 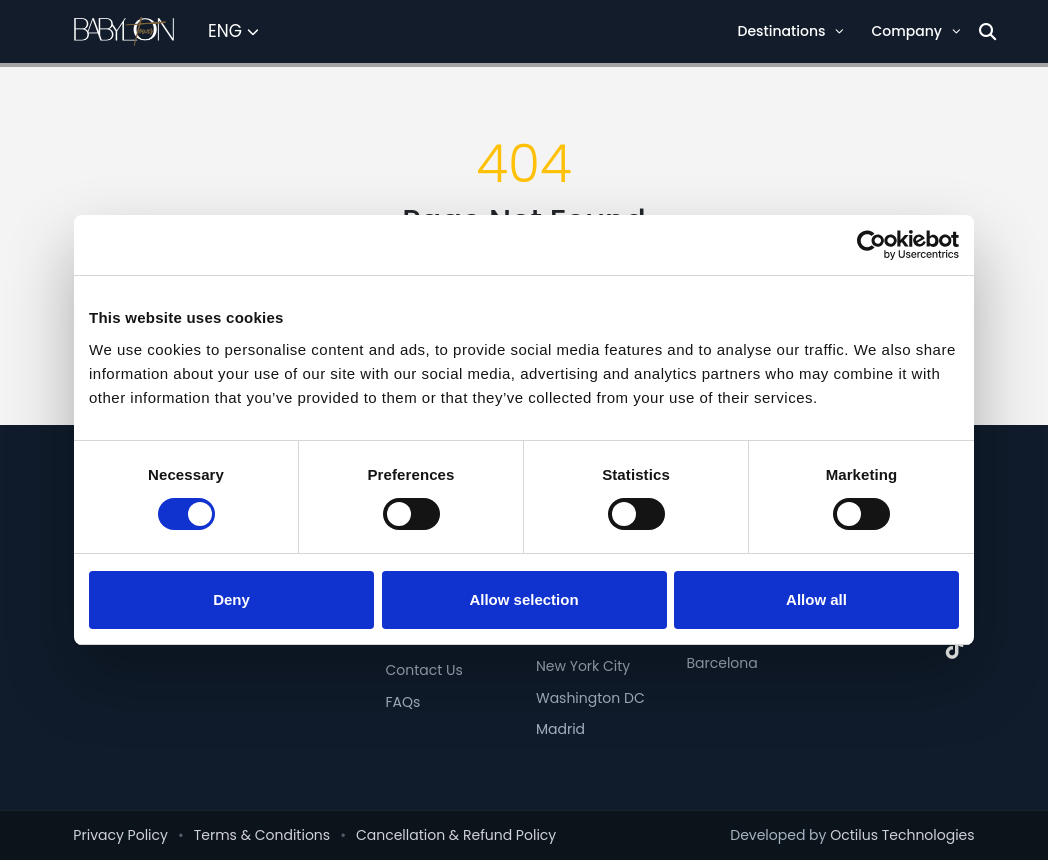 What do you see at coordinates (902, 835) in the screenshot?
I see `Octilus Technologies` at bounding box center [902, 835].